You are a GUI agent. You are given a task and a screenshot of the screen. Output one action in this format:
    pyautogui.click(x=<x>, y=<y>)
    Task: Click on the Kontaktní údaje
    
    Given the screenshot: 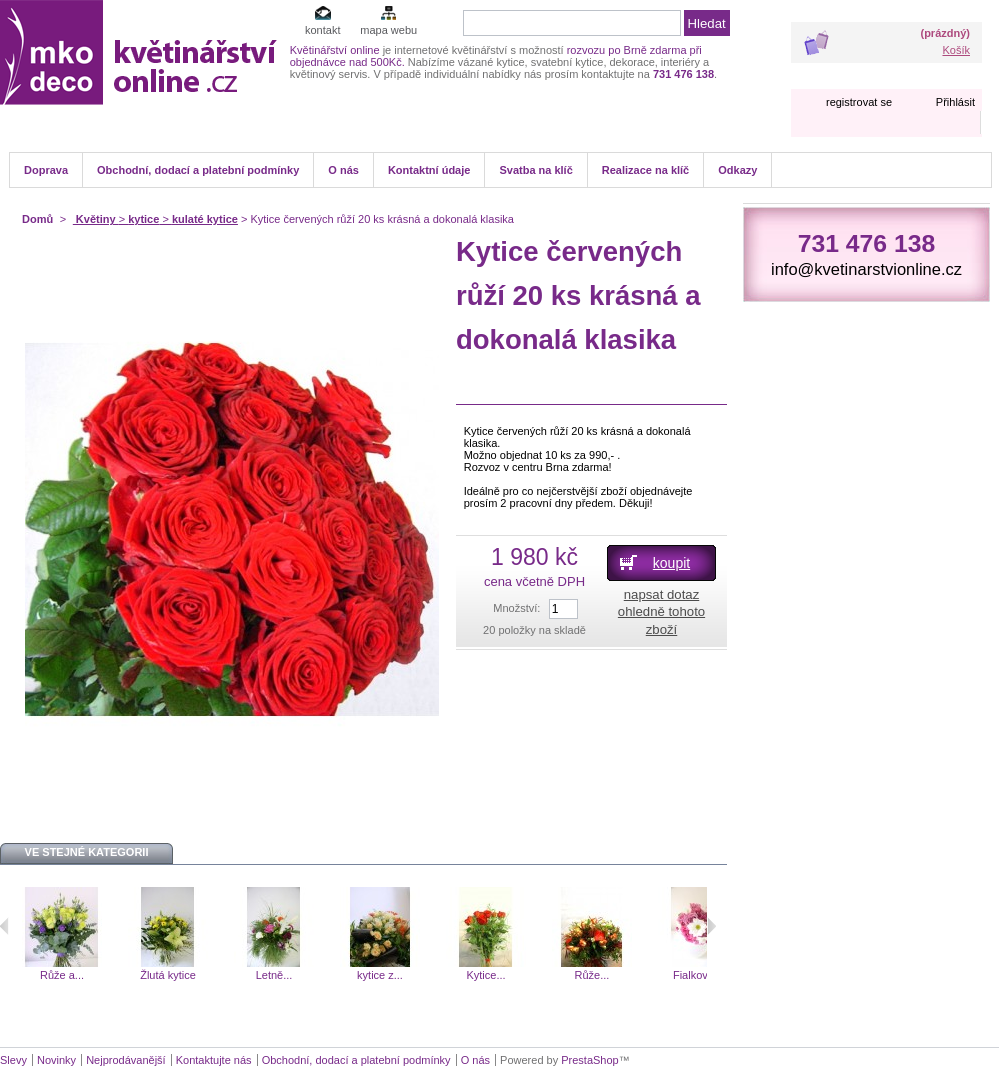 What is the action you would take?
    pyautogui.click(x=429, y=170)
    